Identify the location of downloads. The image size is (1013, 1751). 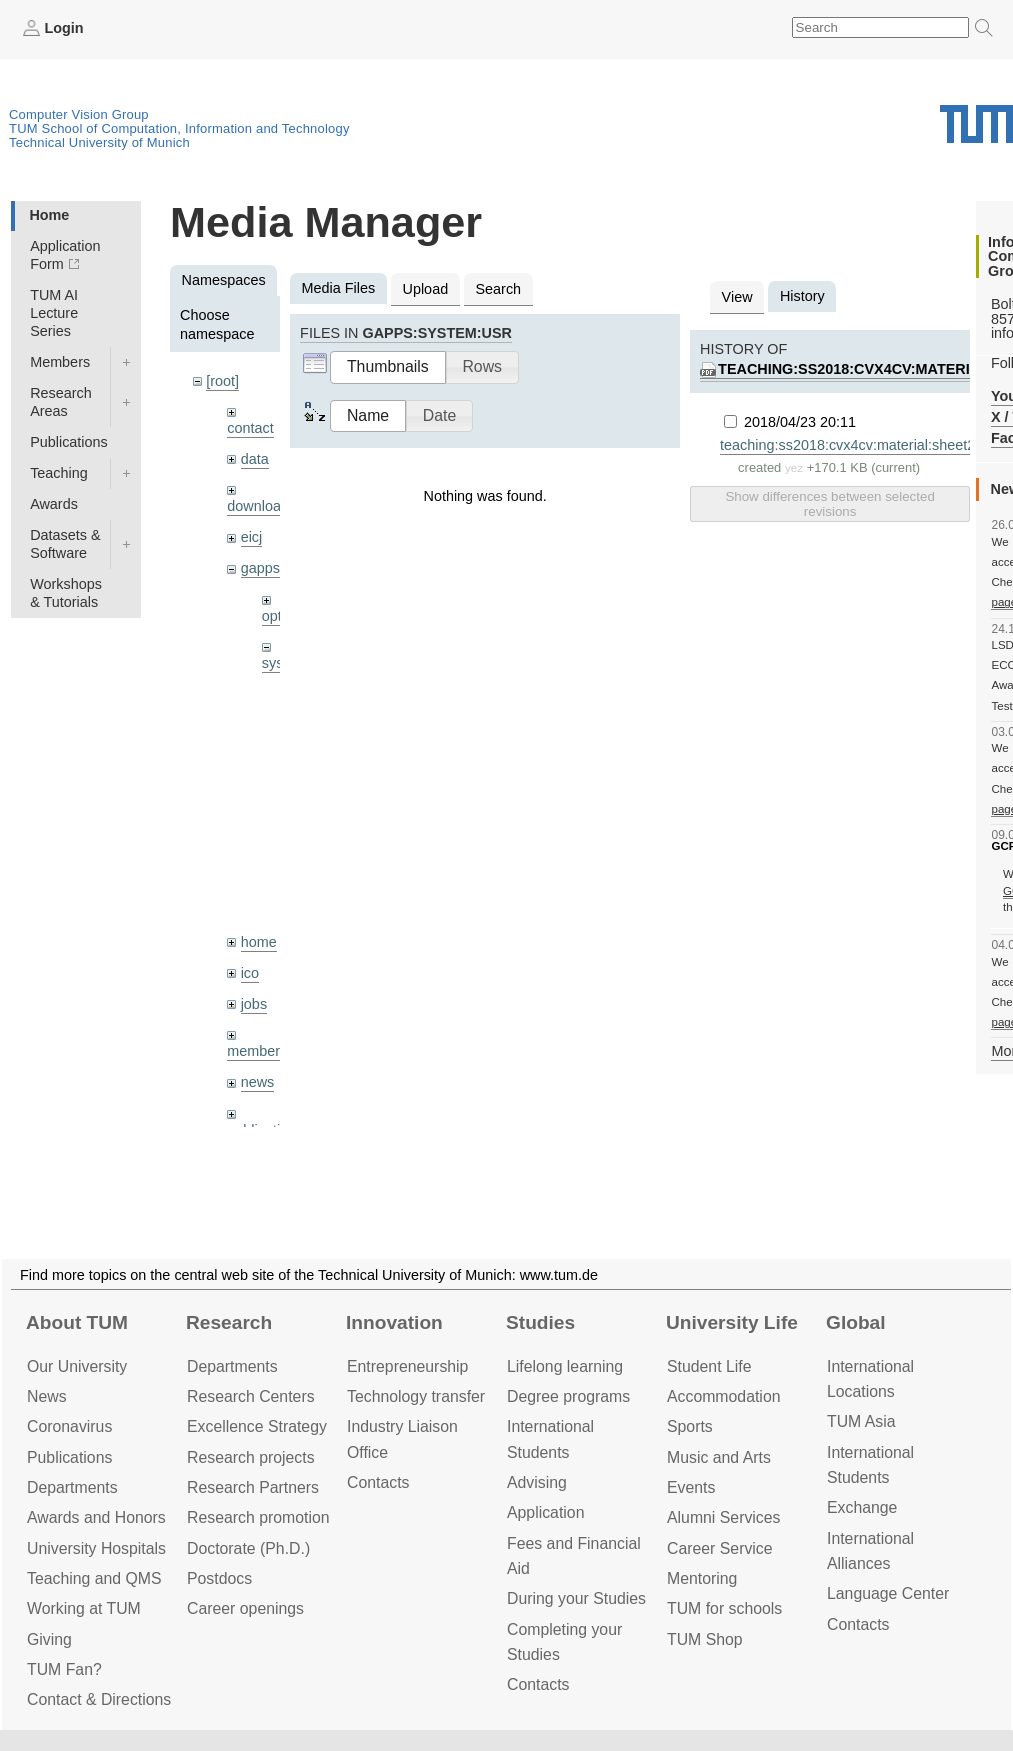
(261, 506).